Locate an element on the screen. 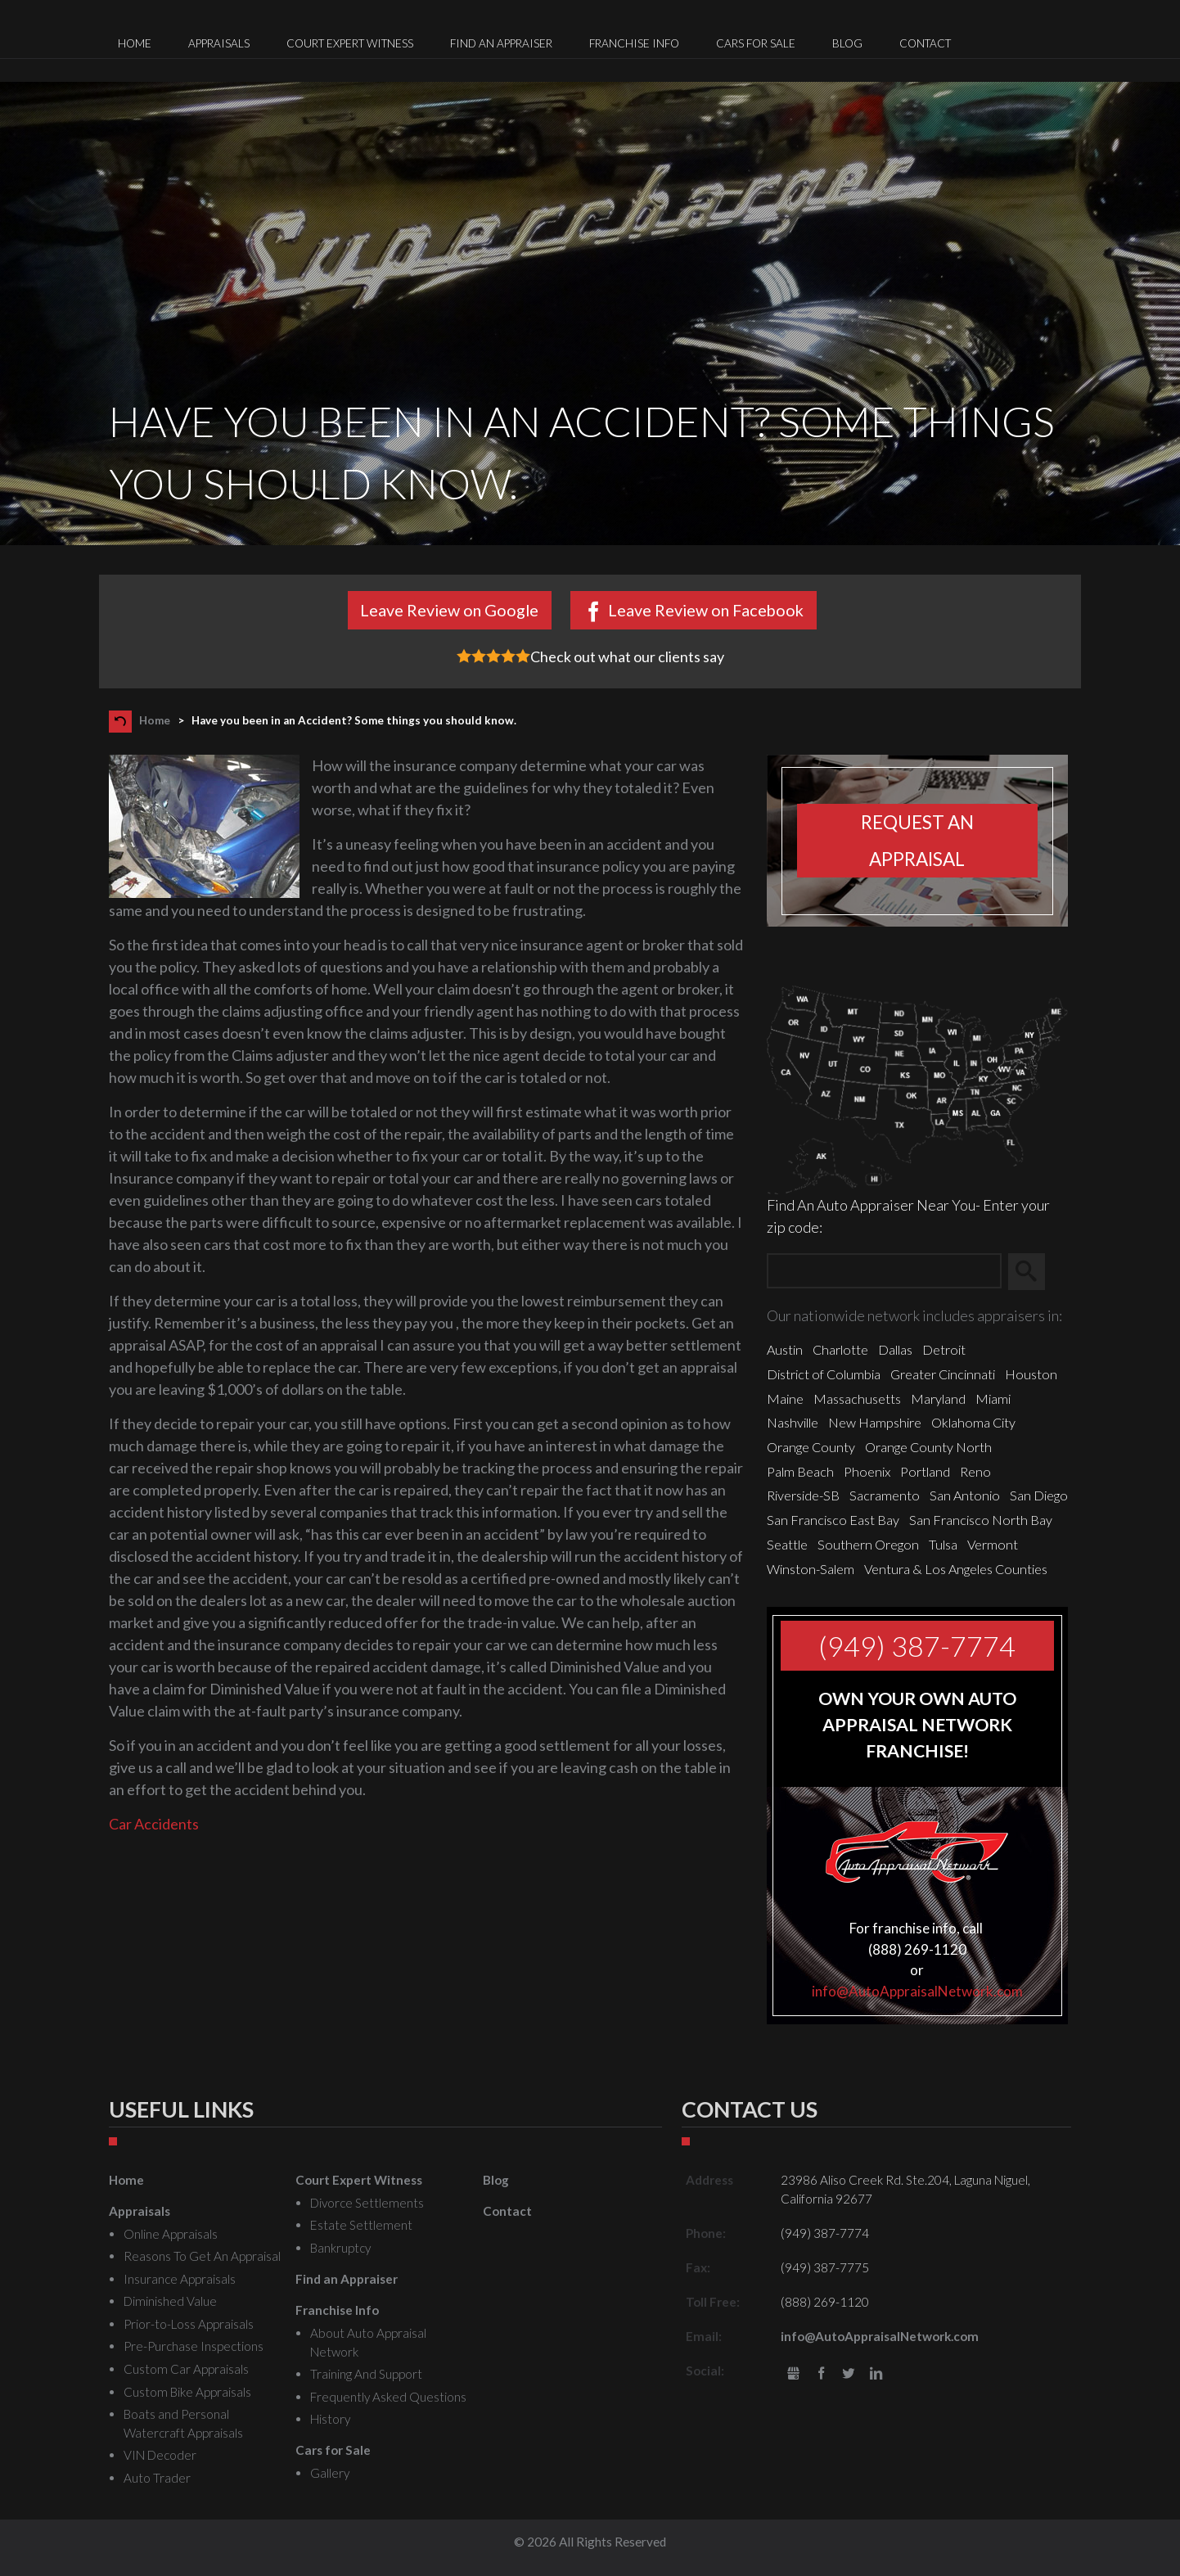  Franchise Info [menuitem] is located at coordinates (634, 43).